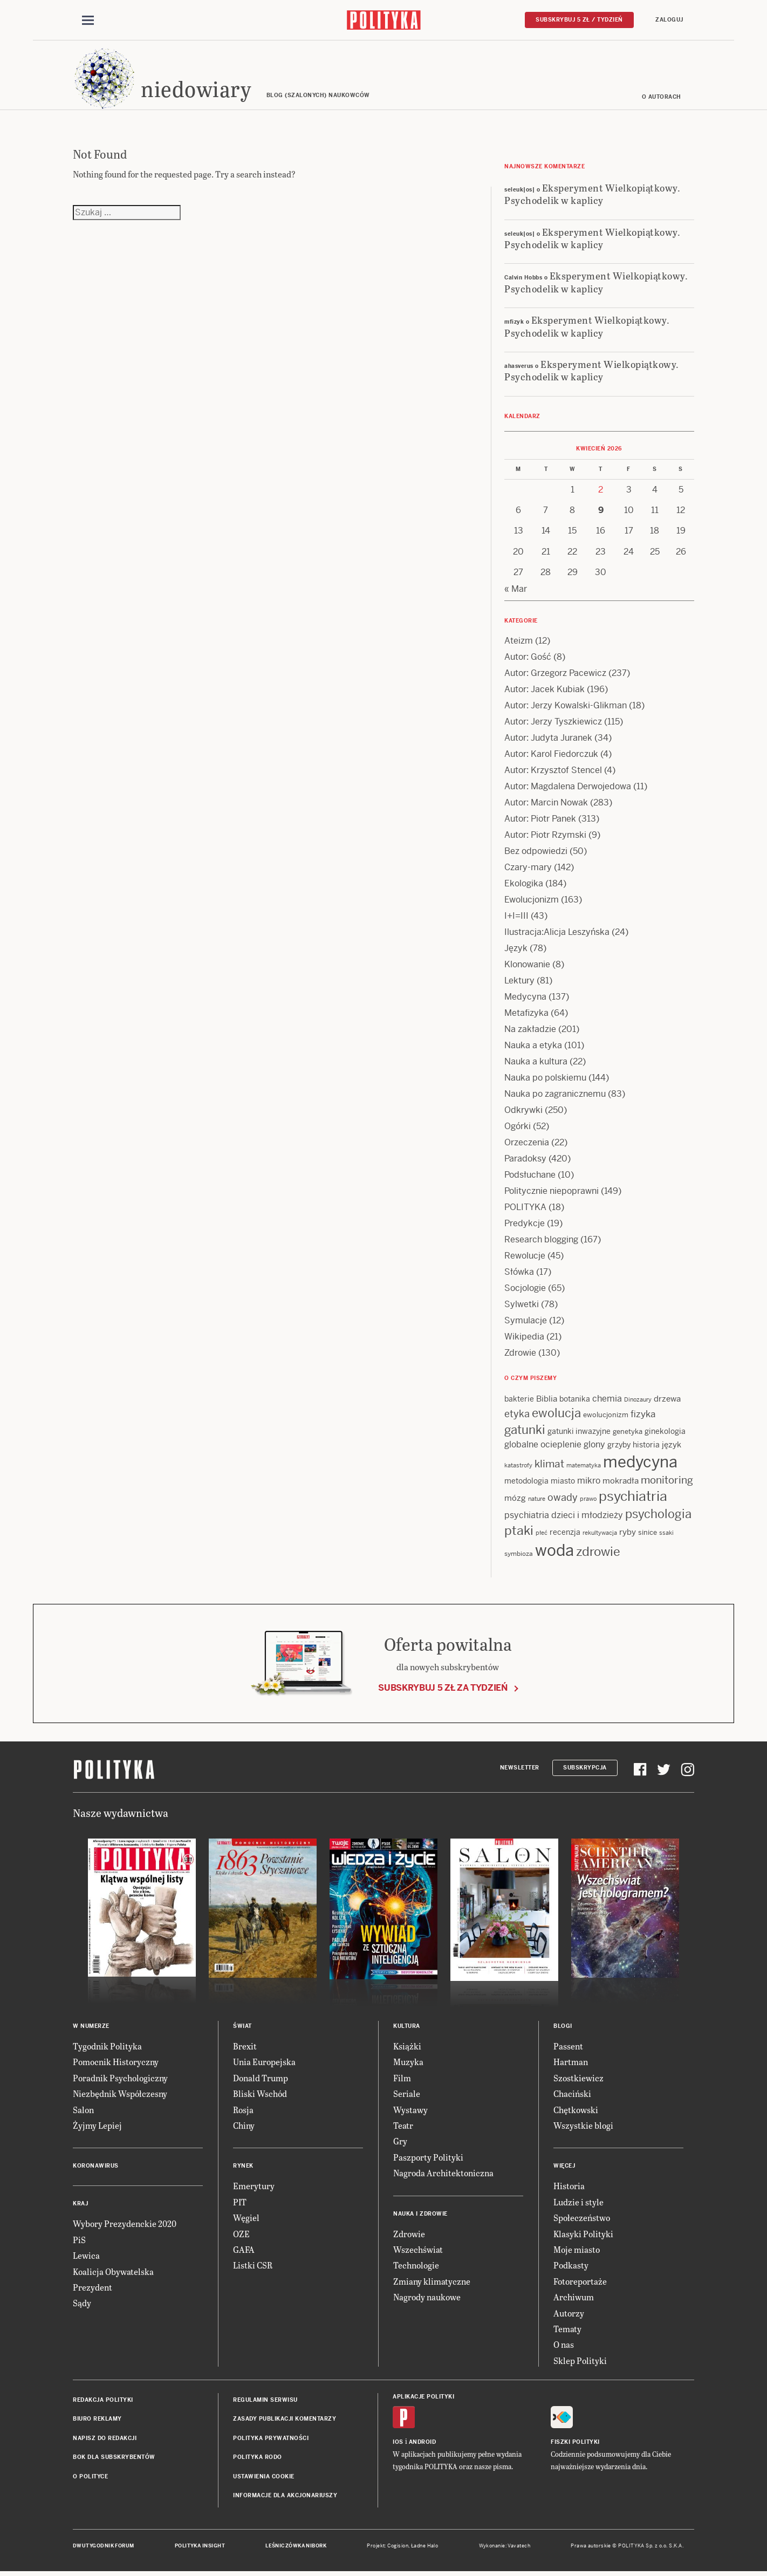 The height and width of the screenshot is (2576, 767). I want to click on W numerze, so click(91, 2027).